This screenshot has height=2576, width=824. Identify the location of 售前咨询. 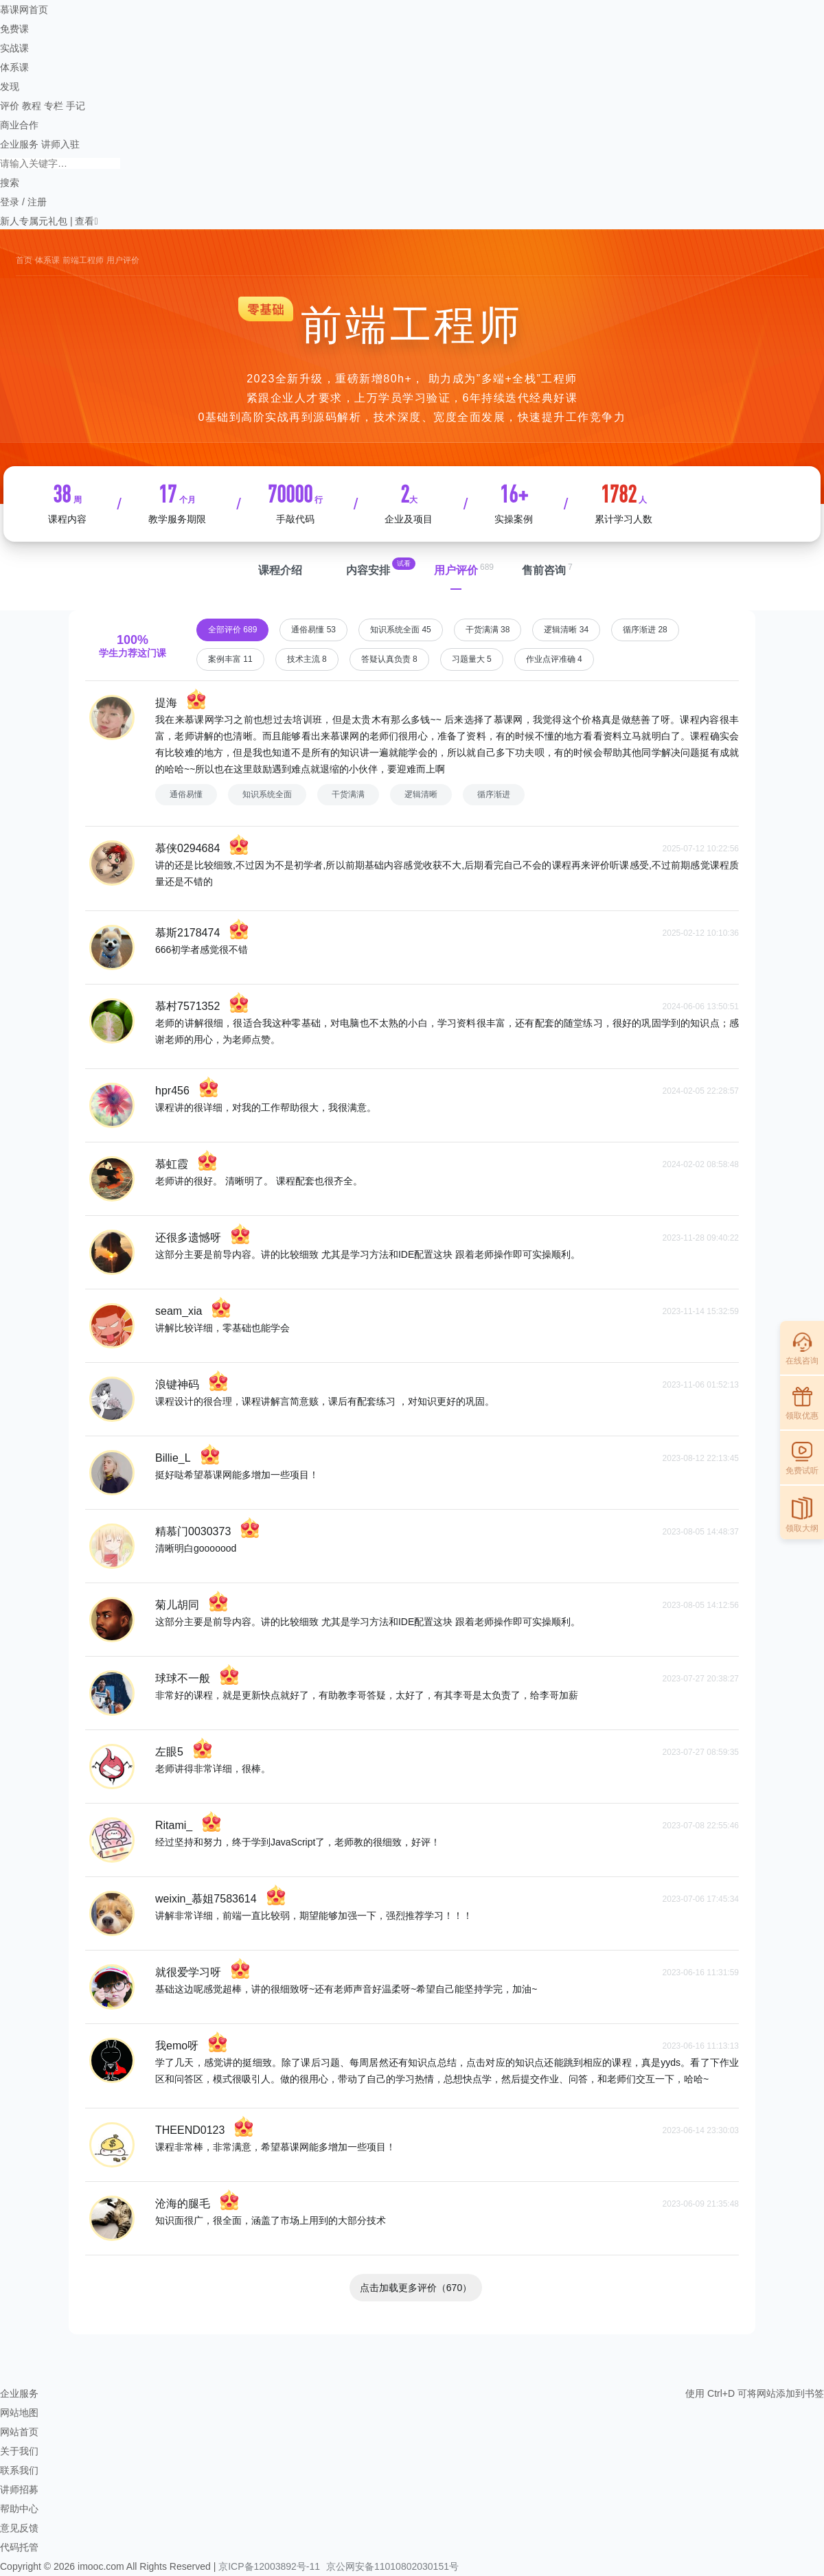
(544, 570).